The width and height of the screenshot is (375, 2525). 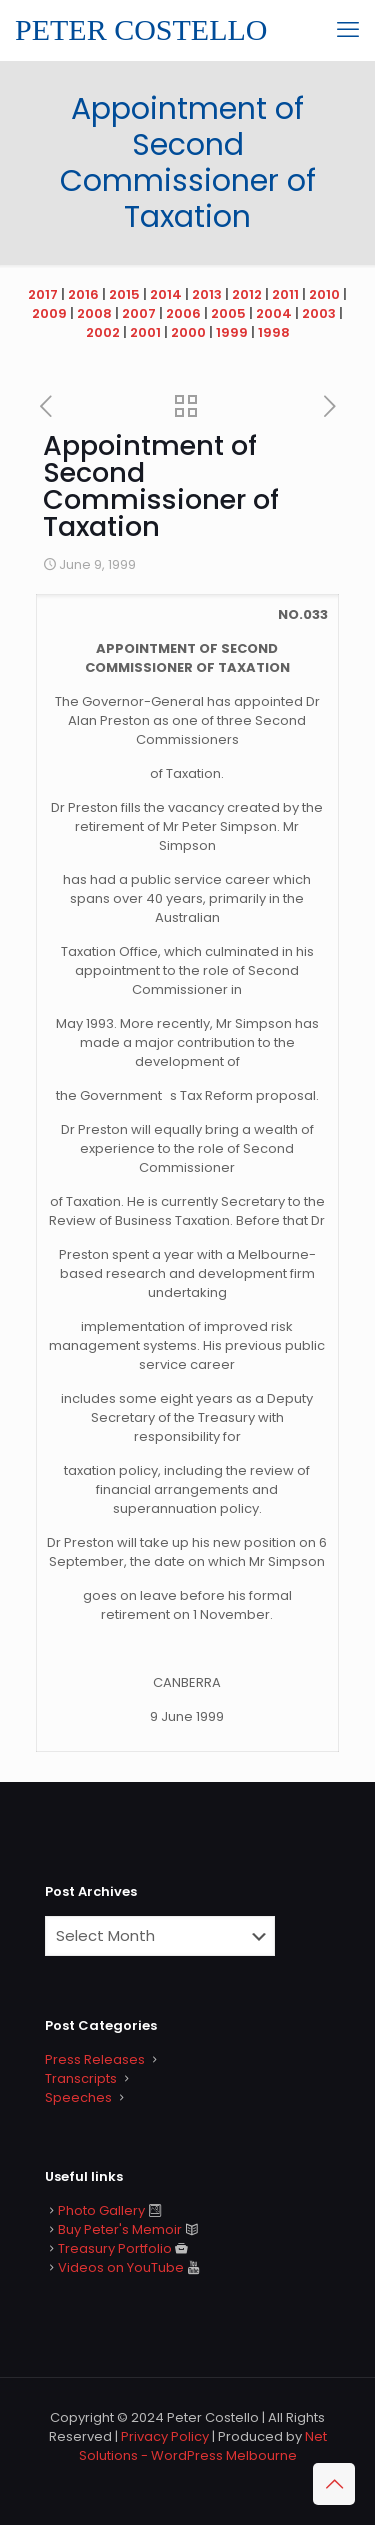 I want to click on 2014, so click(x=166, y=294).